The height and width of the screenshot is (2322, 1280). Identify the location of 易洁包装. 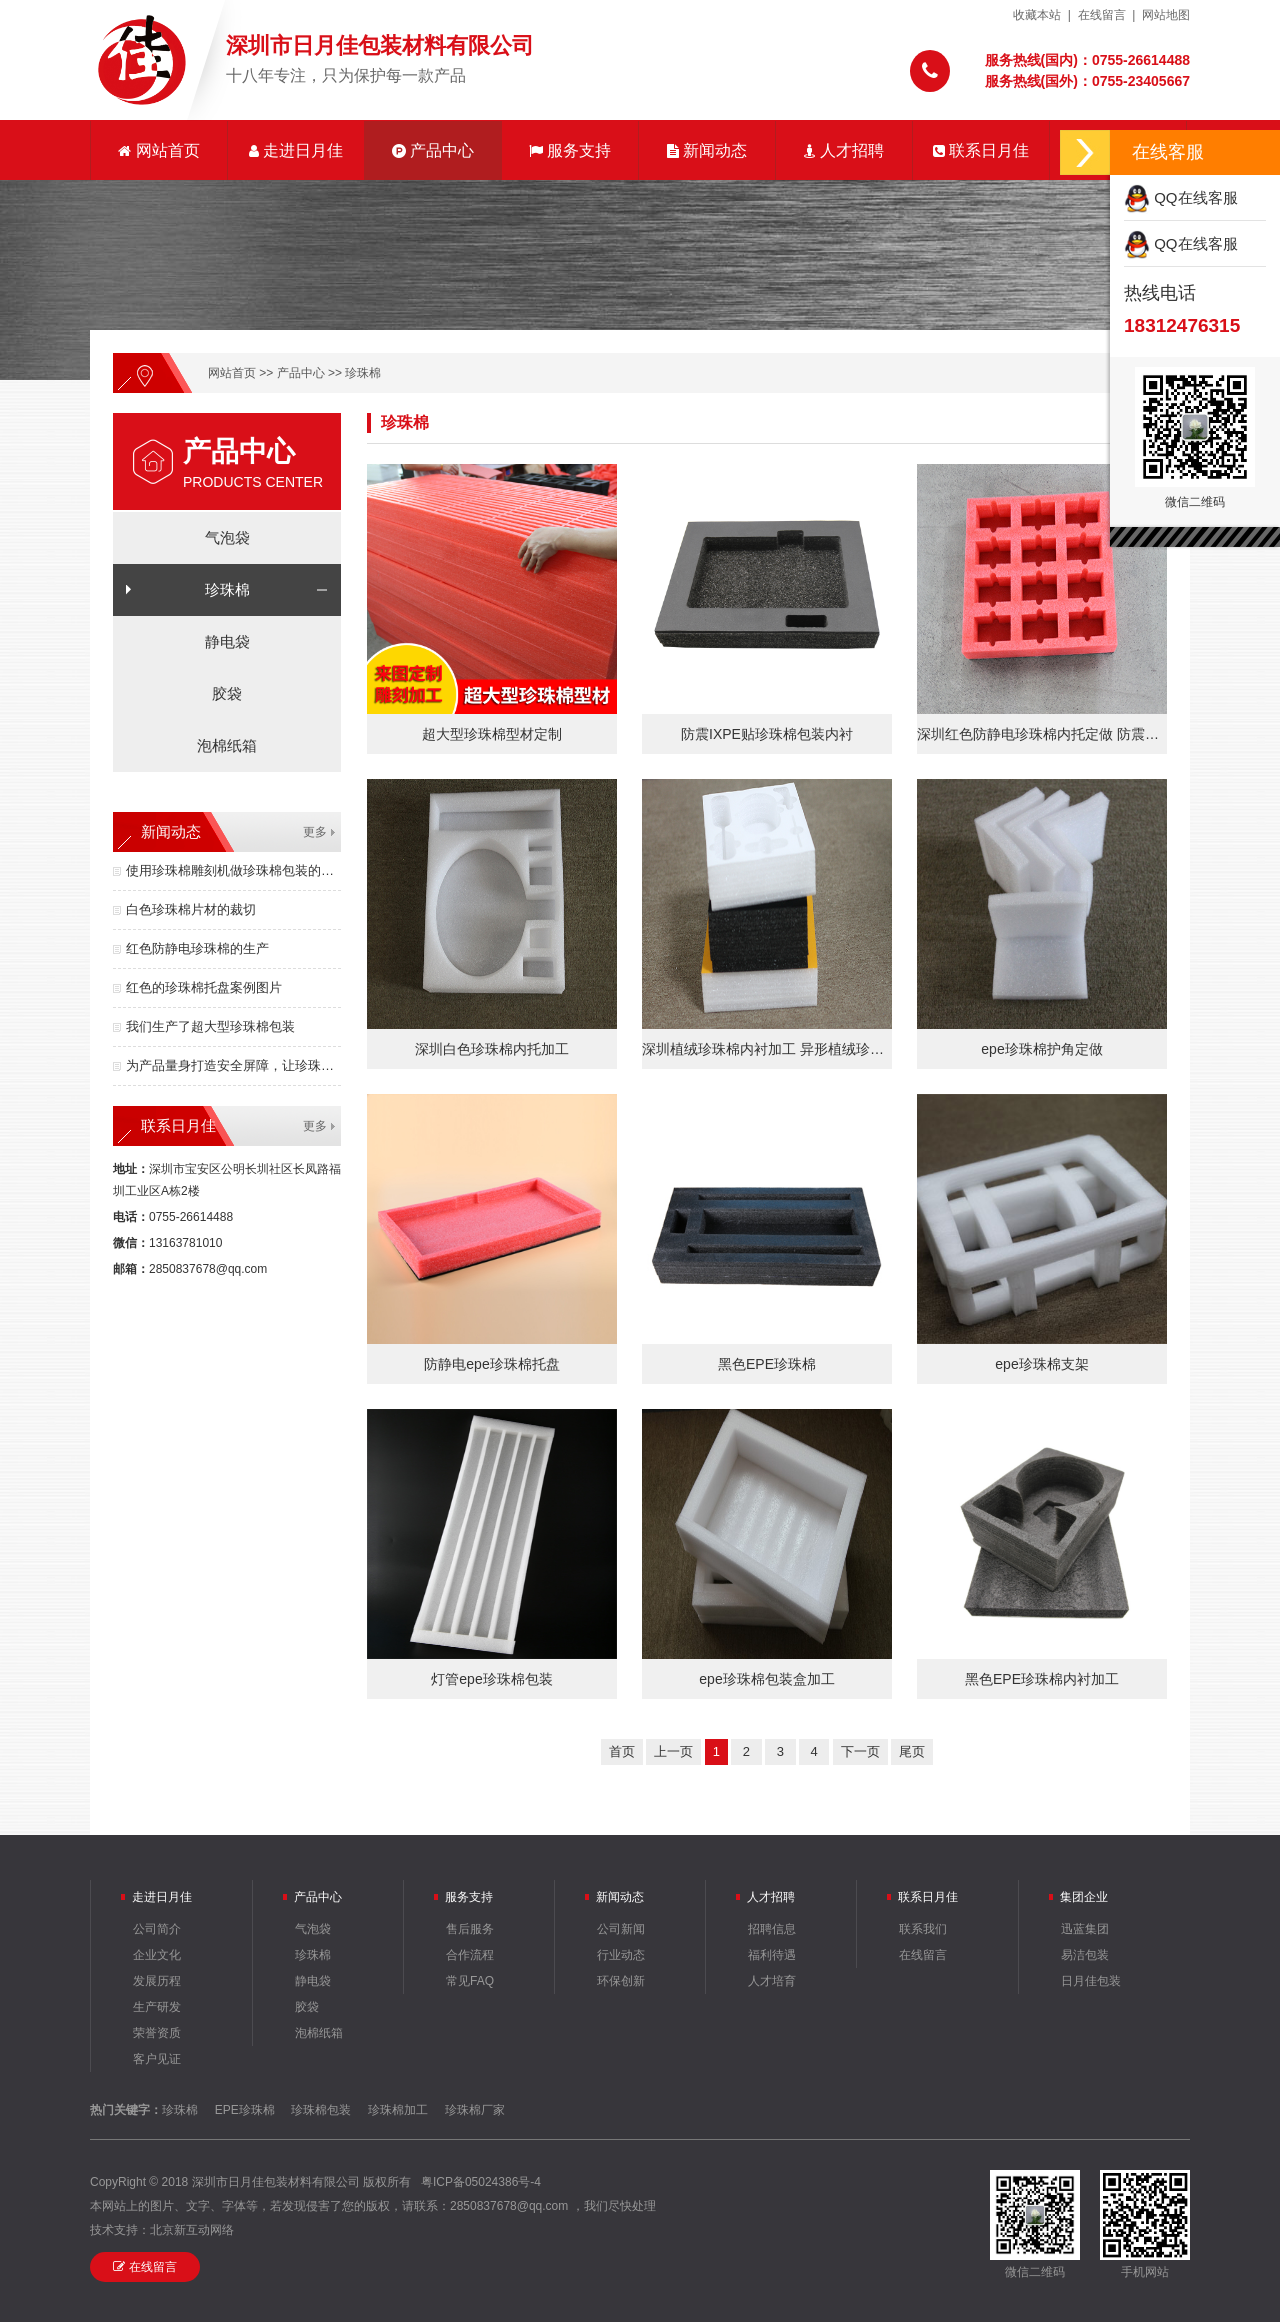
(1085, 1955).